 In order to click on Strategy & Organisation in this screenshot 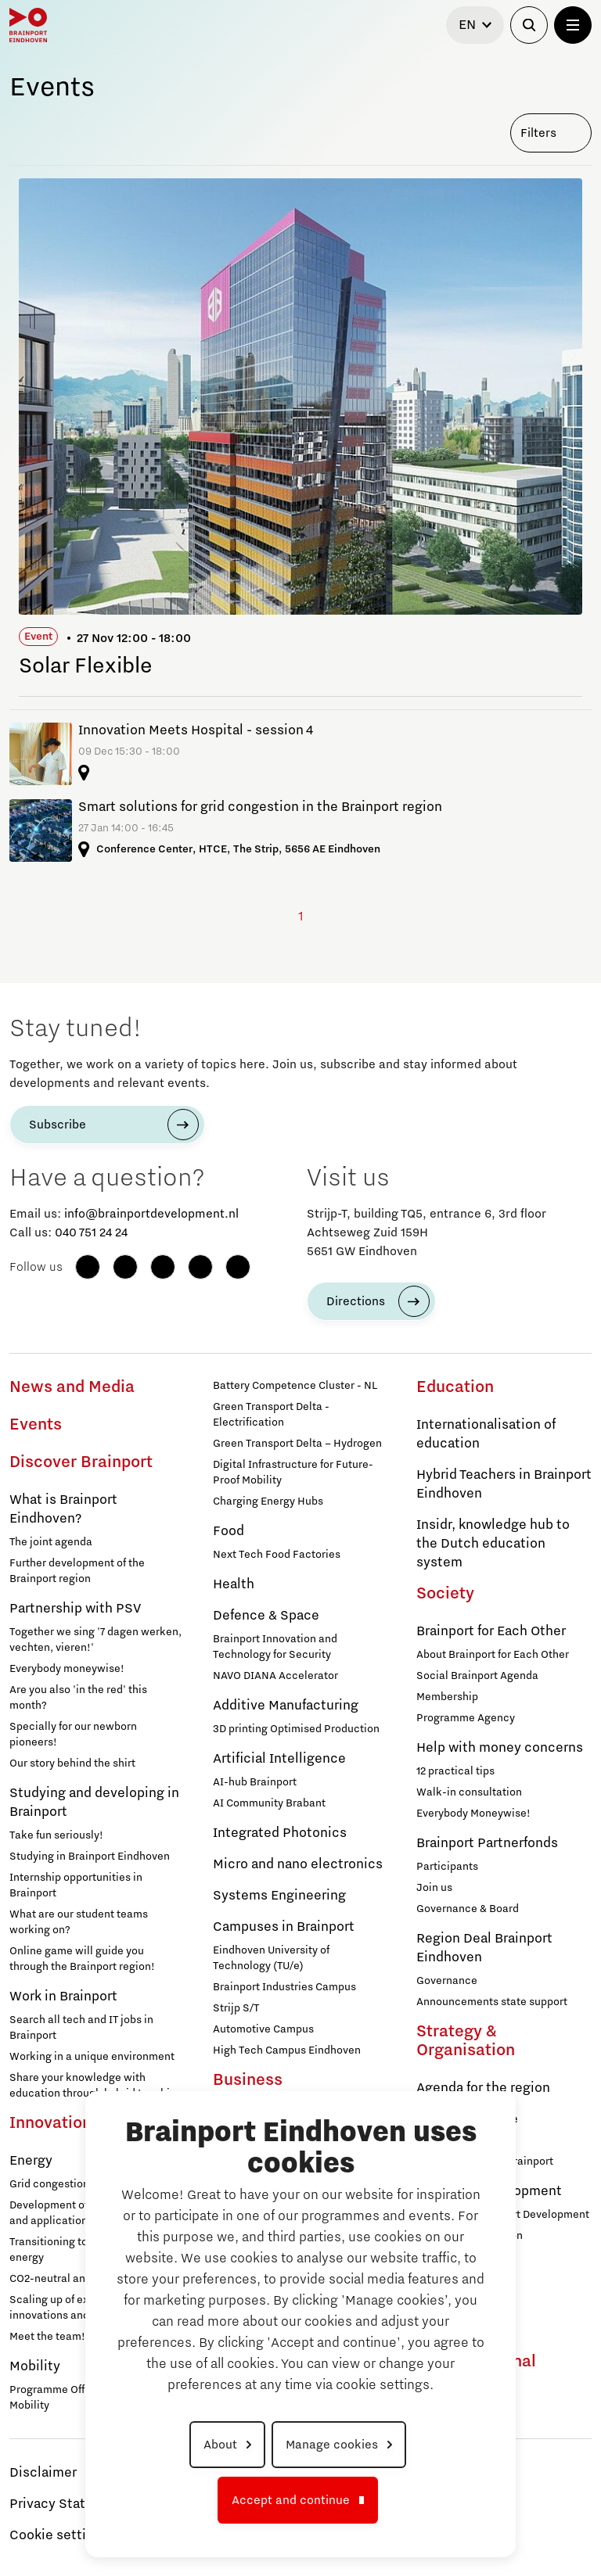, I will do `click(465, 2041)`.